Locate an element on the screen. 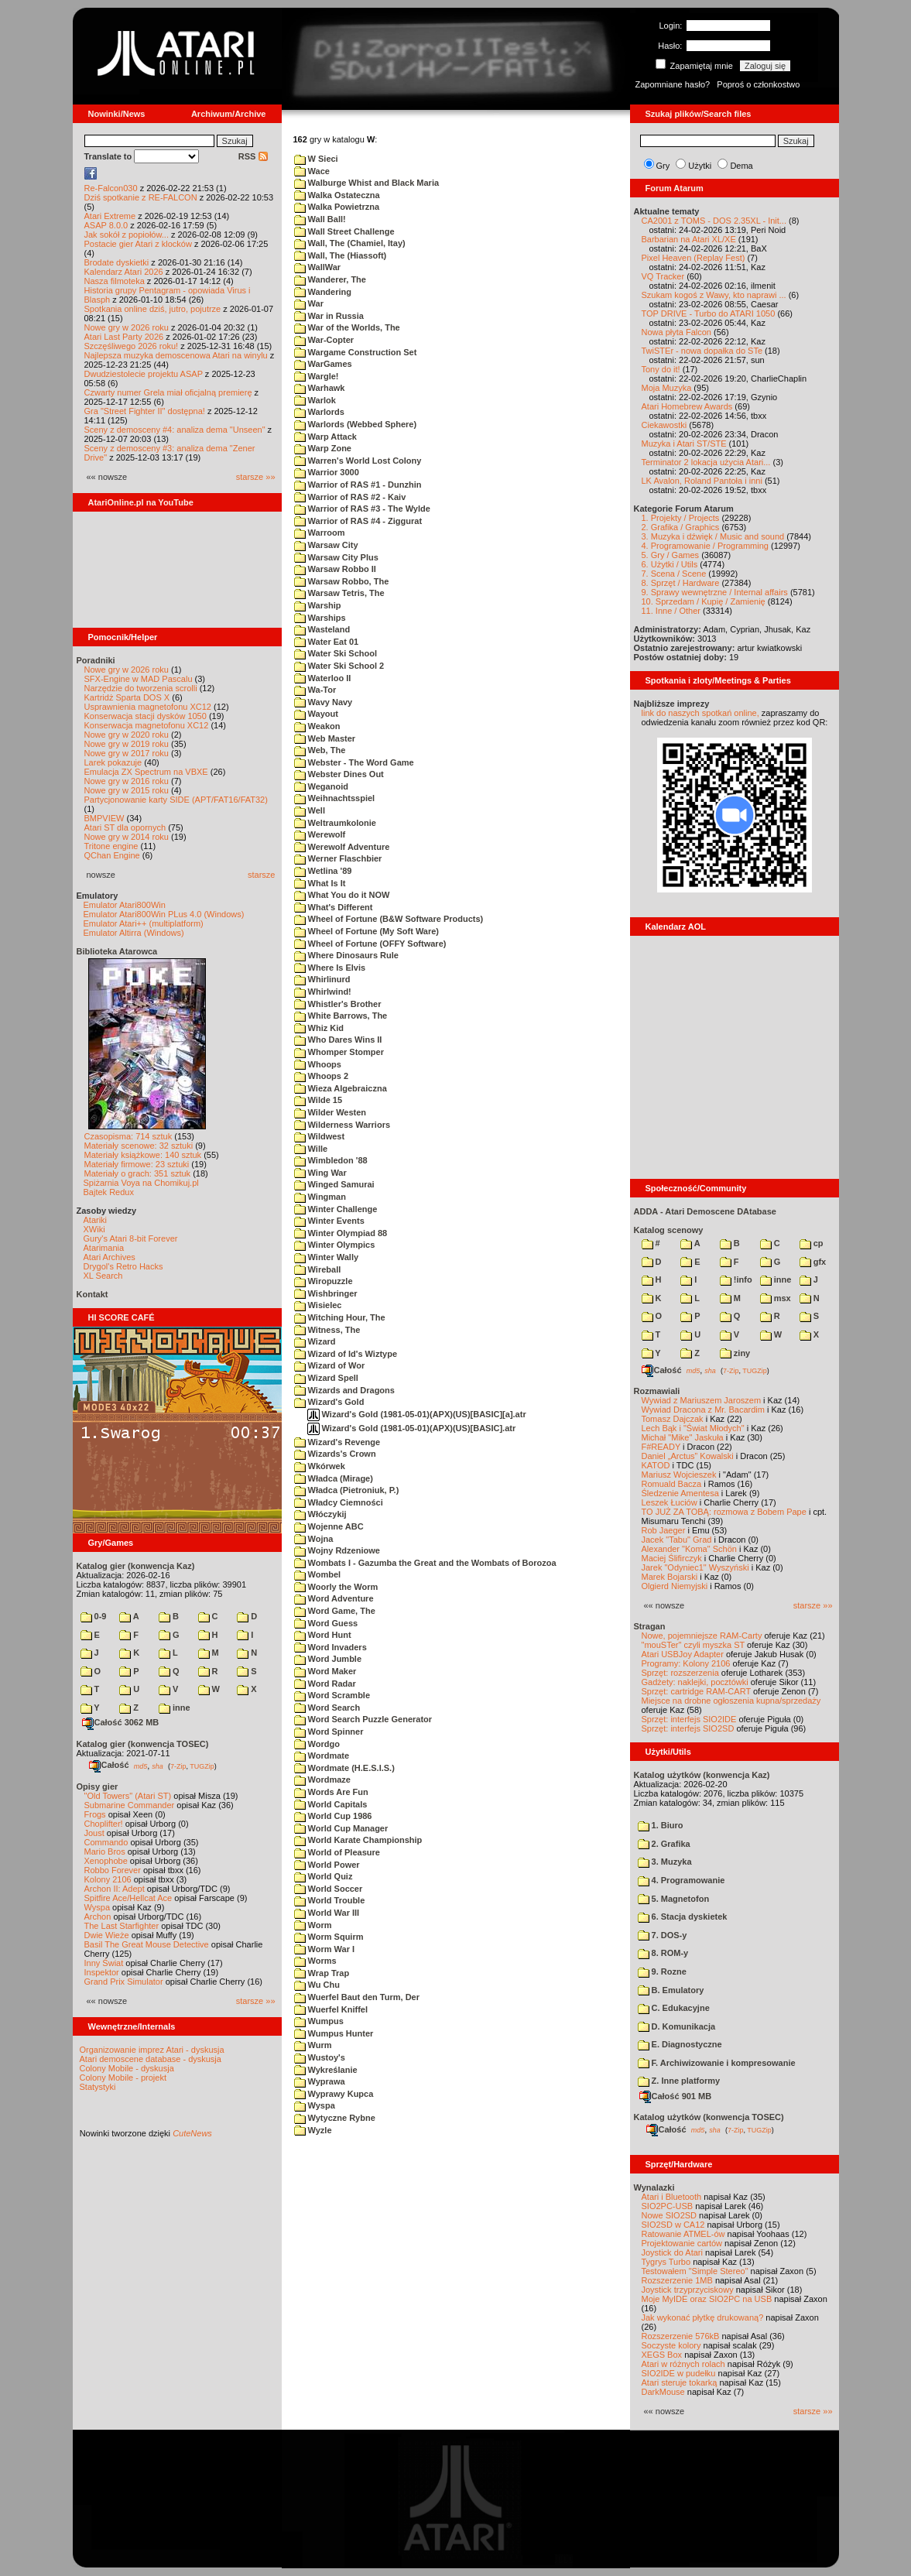 The image size is (911, 2576). F#READY is located at coordinates (661, 1446).